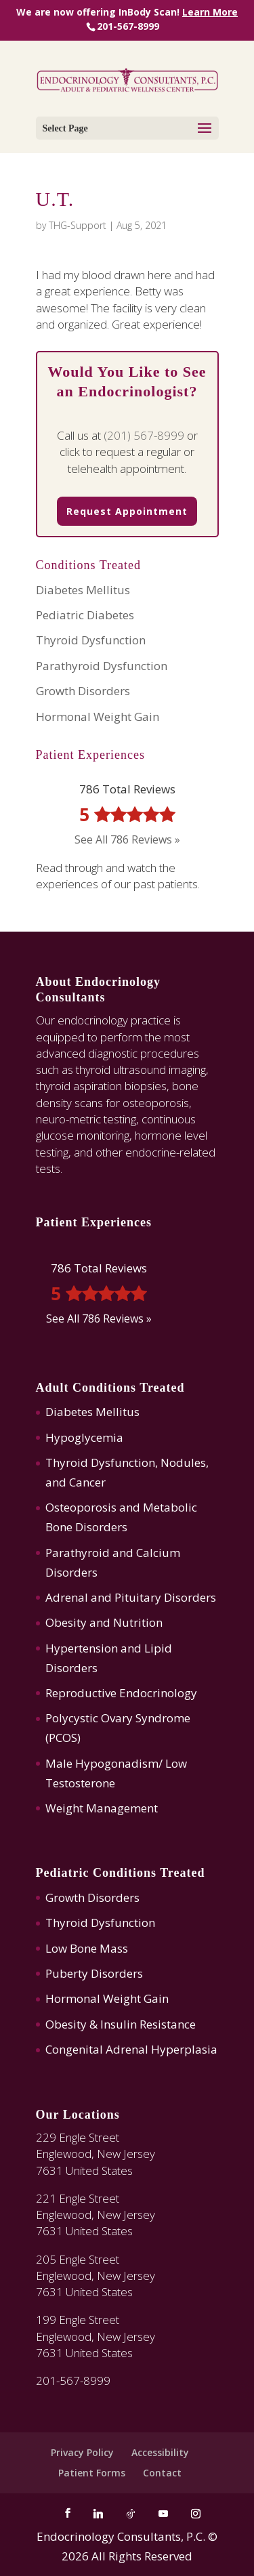 Image resolution: width=254 pixels, height=2576 pixels. I want to click on Weight Management, so click(101, 1808).